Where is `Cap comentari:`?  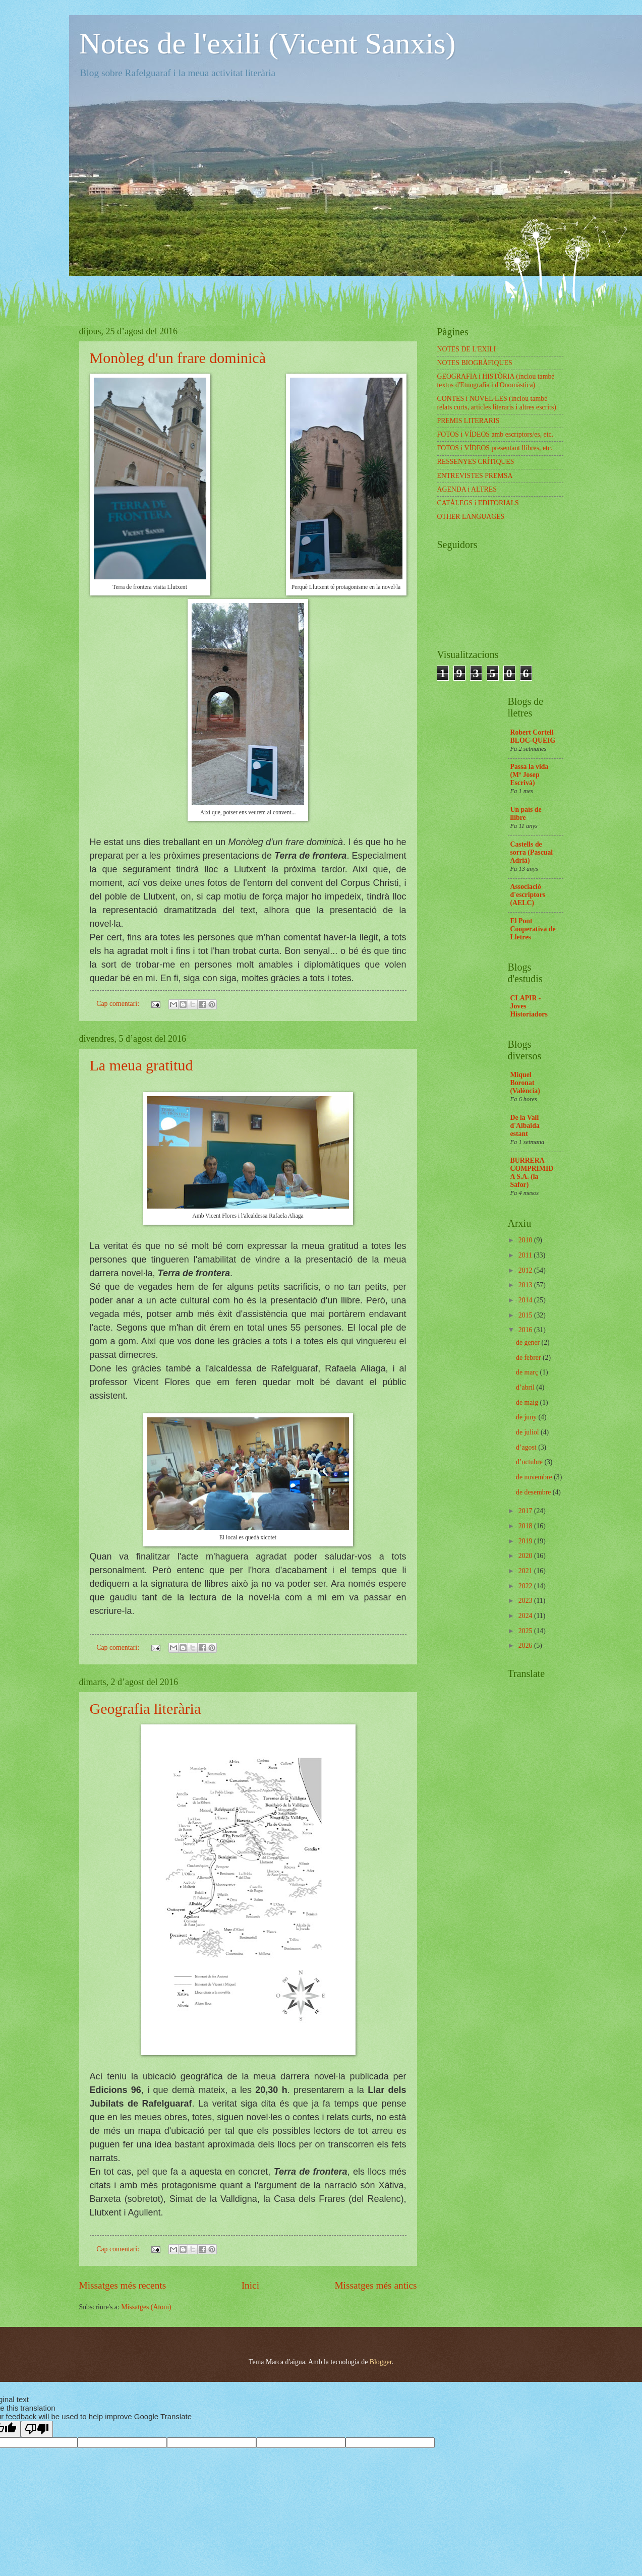
Cap comentari: is located at coordinates (118, 1003).